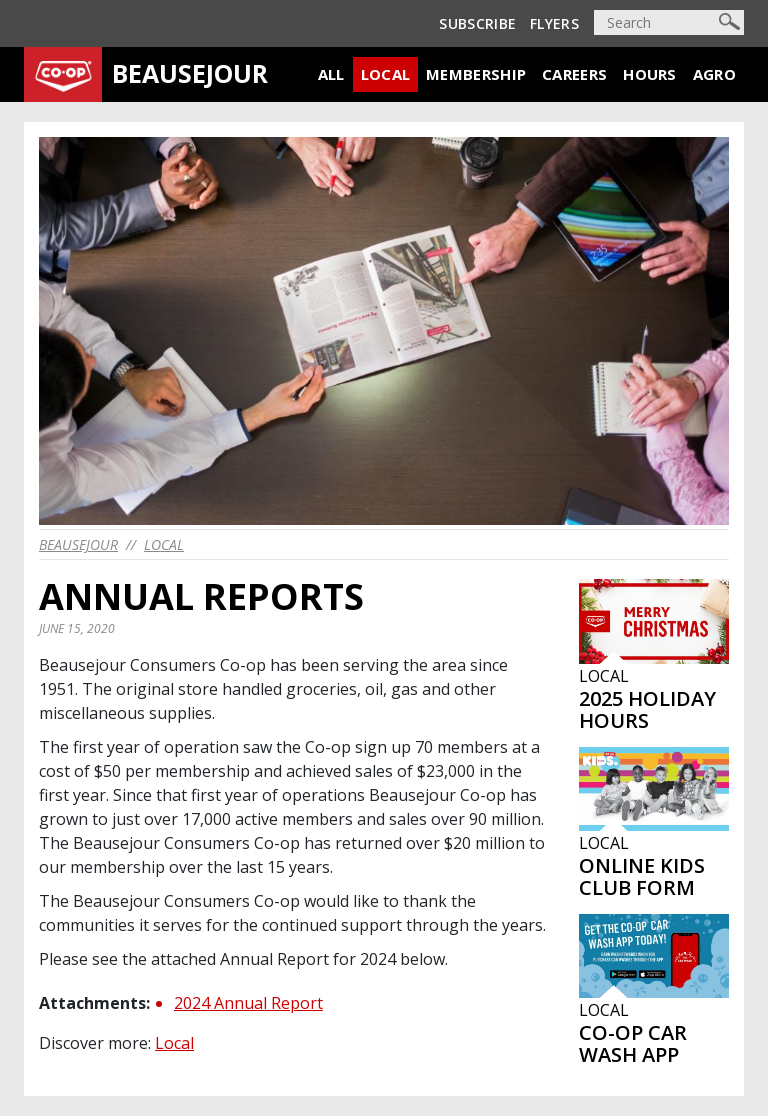  What do you see at coordinates (476, 74) in the screenshot?
I see `Membership` at bounding box center [476, 74].